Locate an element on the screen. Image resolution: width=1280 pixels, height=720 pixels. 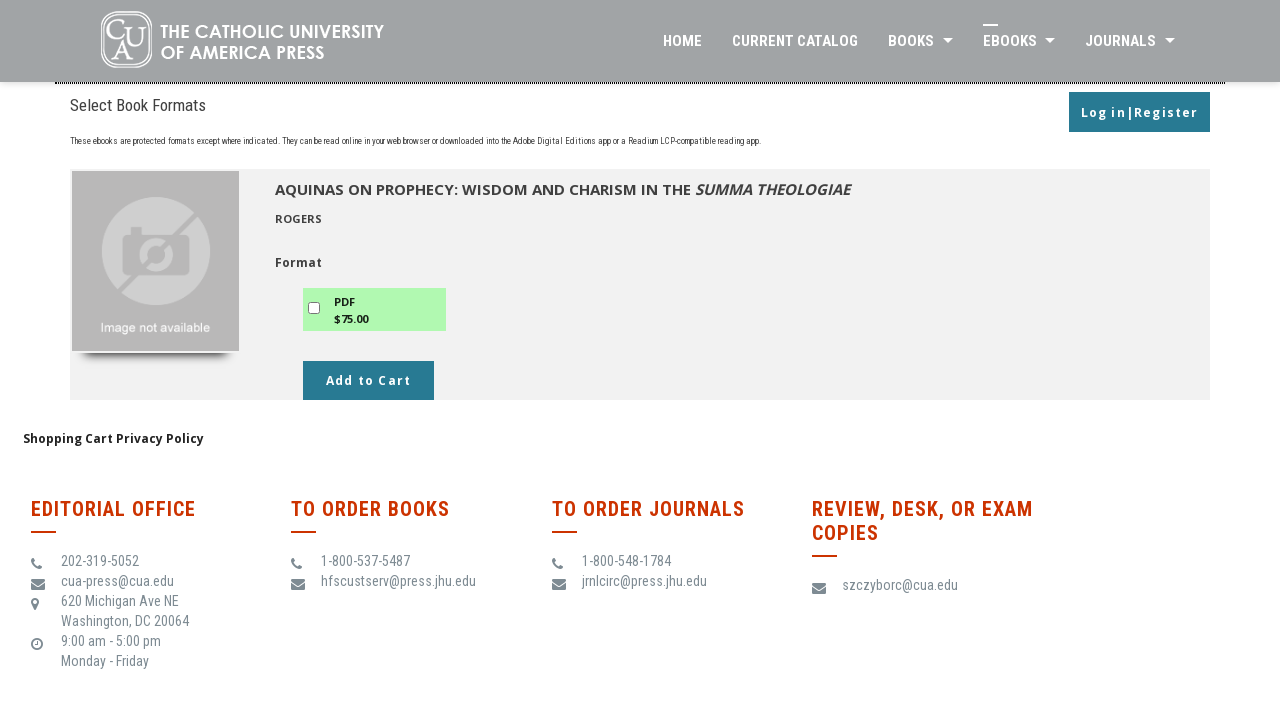
Books is located at coordinates (911, 41).